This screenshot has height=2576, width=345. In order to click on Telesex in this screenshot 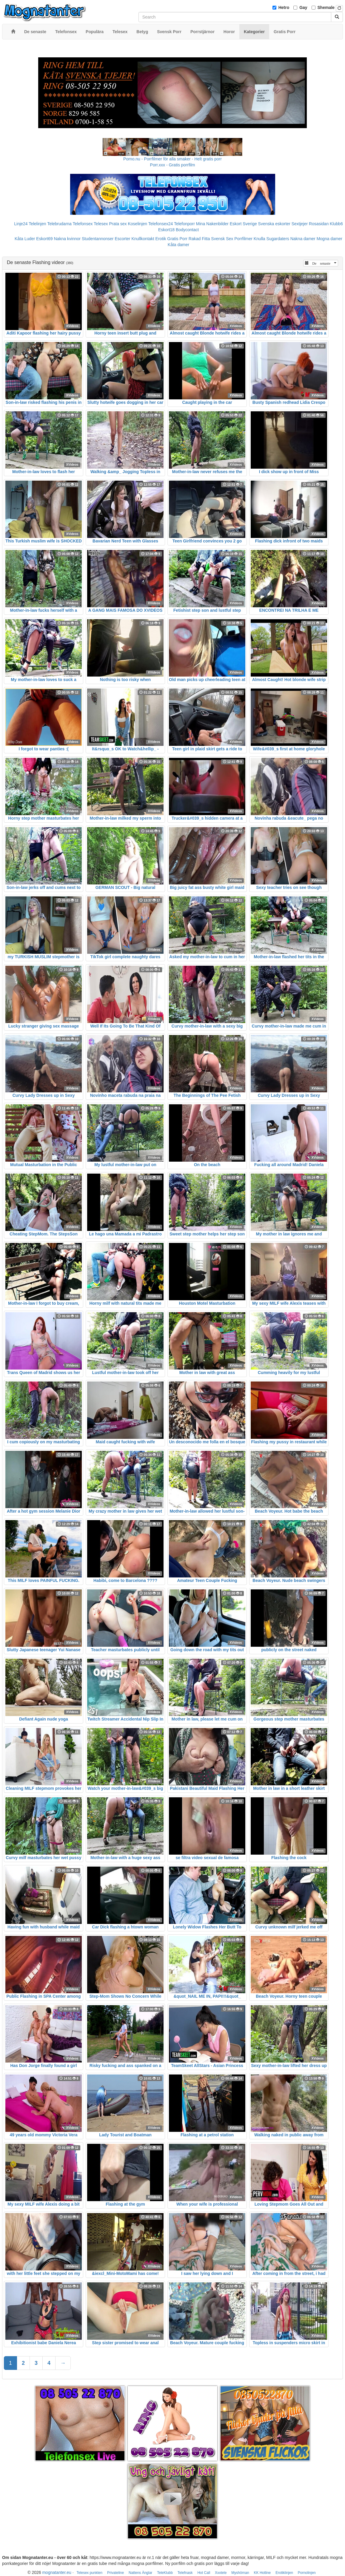, I will do `click(101, 223)`.